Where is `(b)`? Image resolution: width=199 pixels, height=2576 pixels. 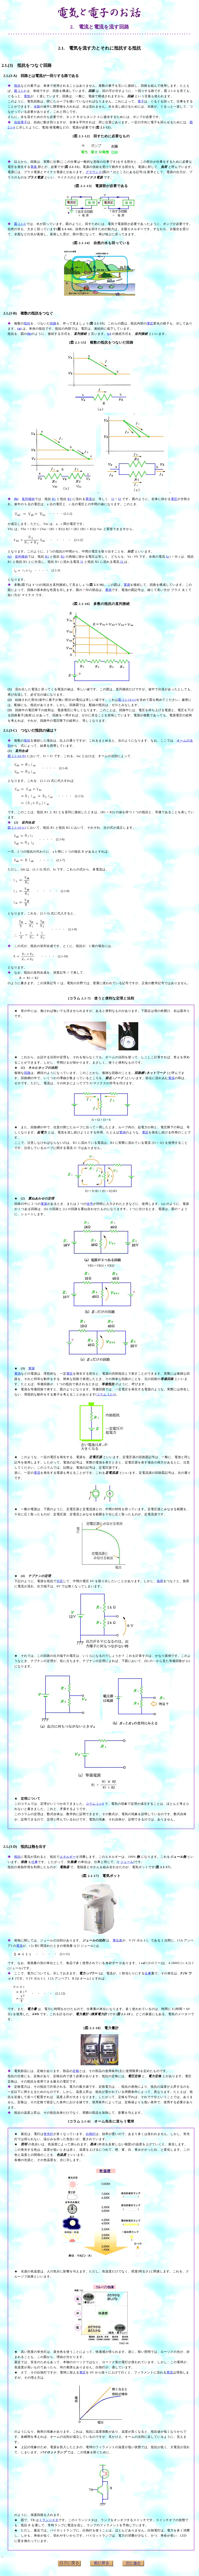
(b) is located at coordinates (29, 333).